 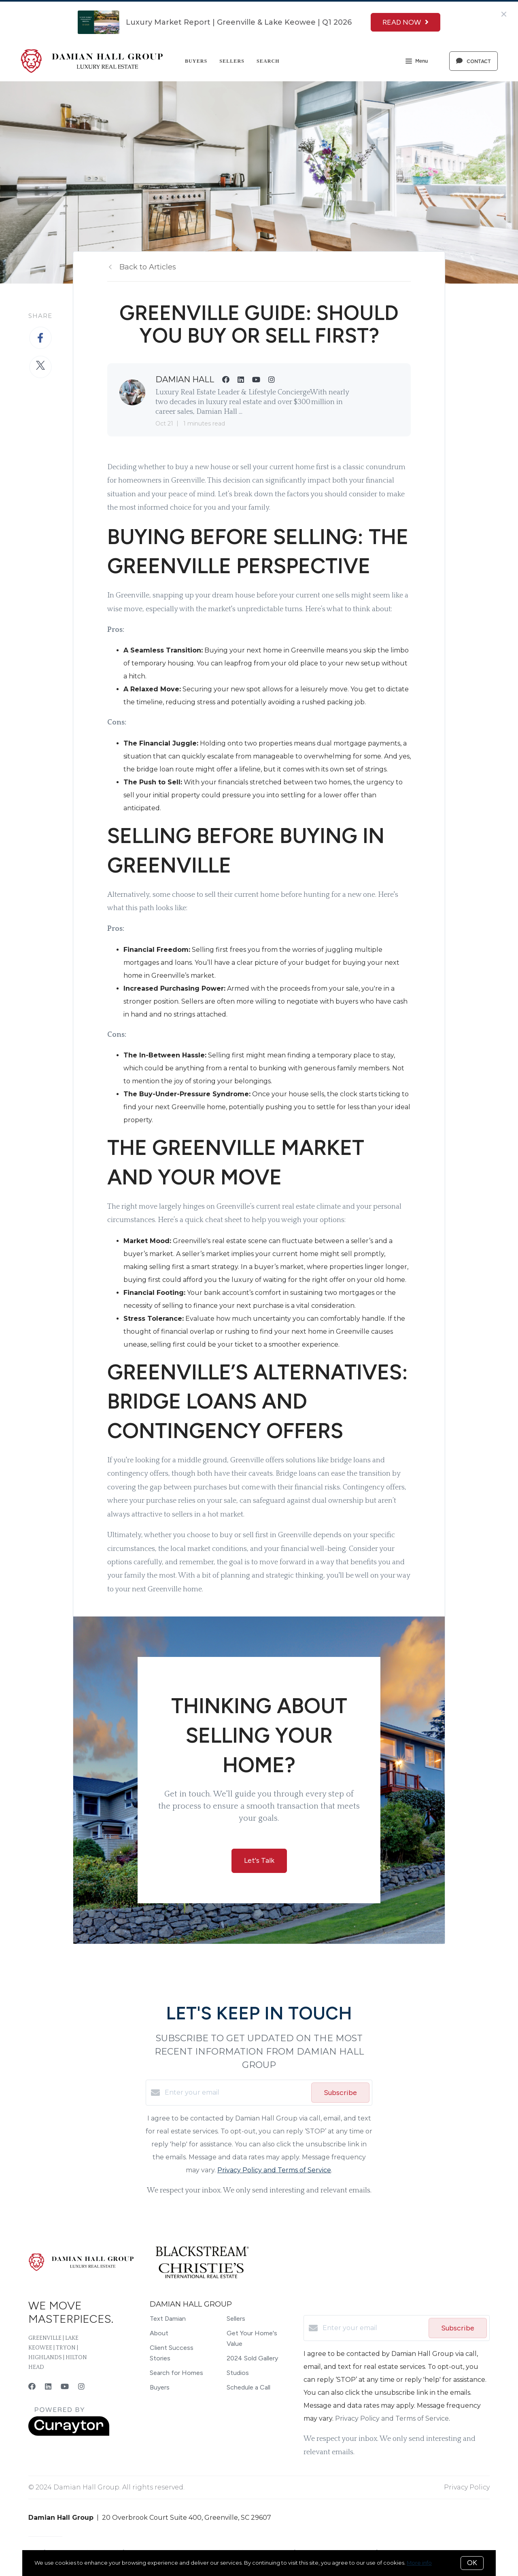 I want to click on Schedule a Call, so click(x=248, y=2387).